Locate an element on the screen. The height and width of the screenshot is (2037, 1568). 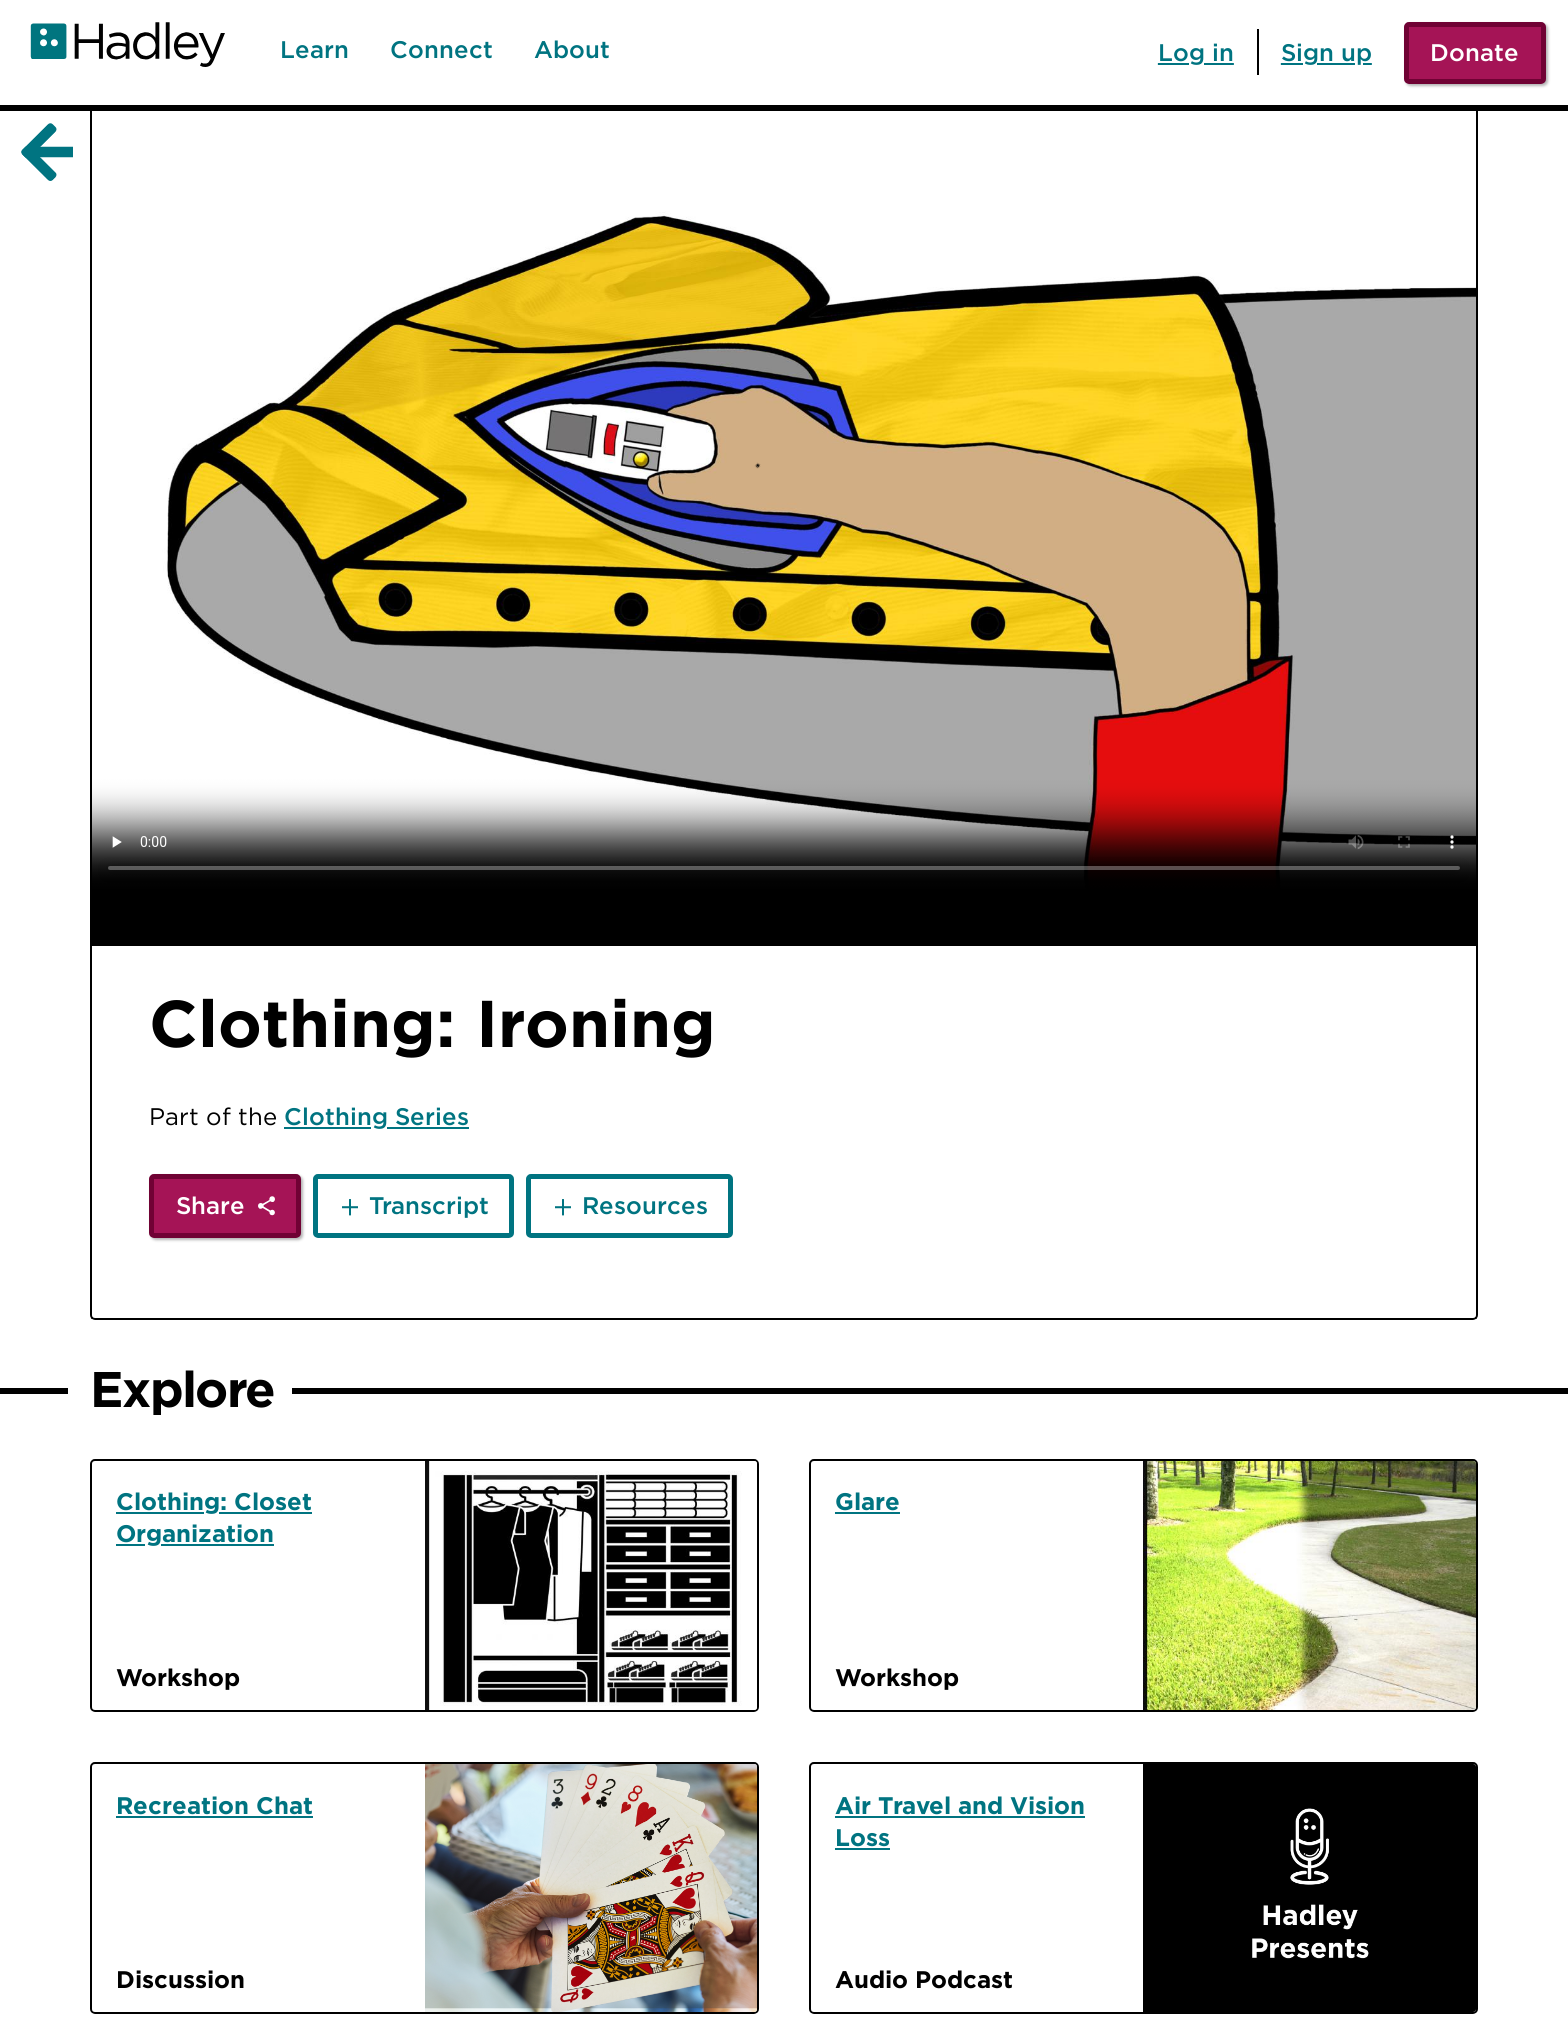
Clothing Series is located at coordinates (376, 1116).